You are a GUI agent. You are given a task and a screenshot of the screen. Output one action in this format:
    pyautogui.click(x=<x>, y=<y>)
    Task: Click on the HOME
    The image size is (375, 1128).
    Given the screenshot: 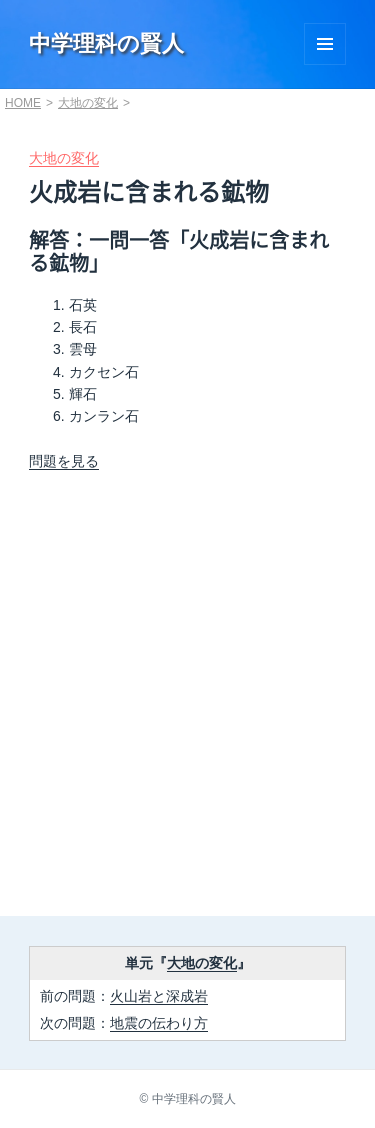 What is the action you would take?
    pyautogui.click(x=23, y=103)
    